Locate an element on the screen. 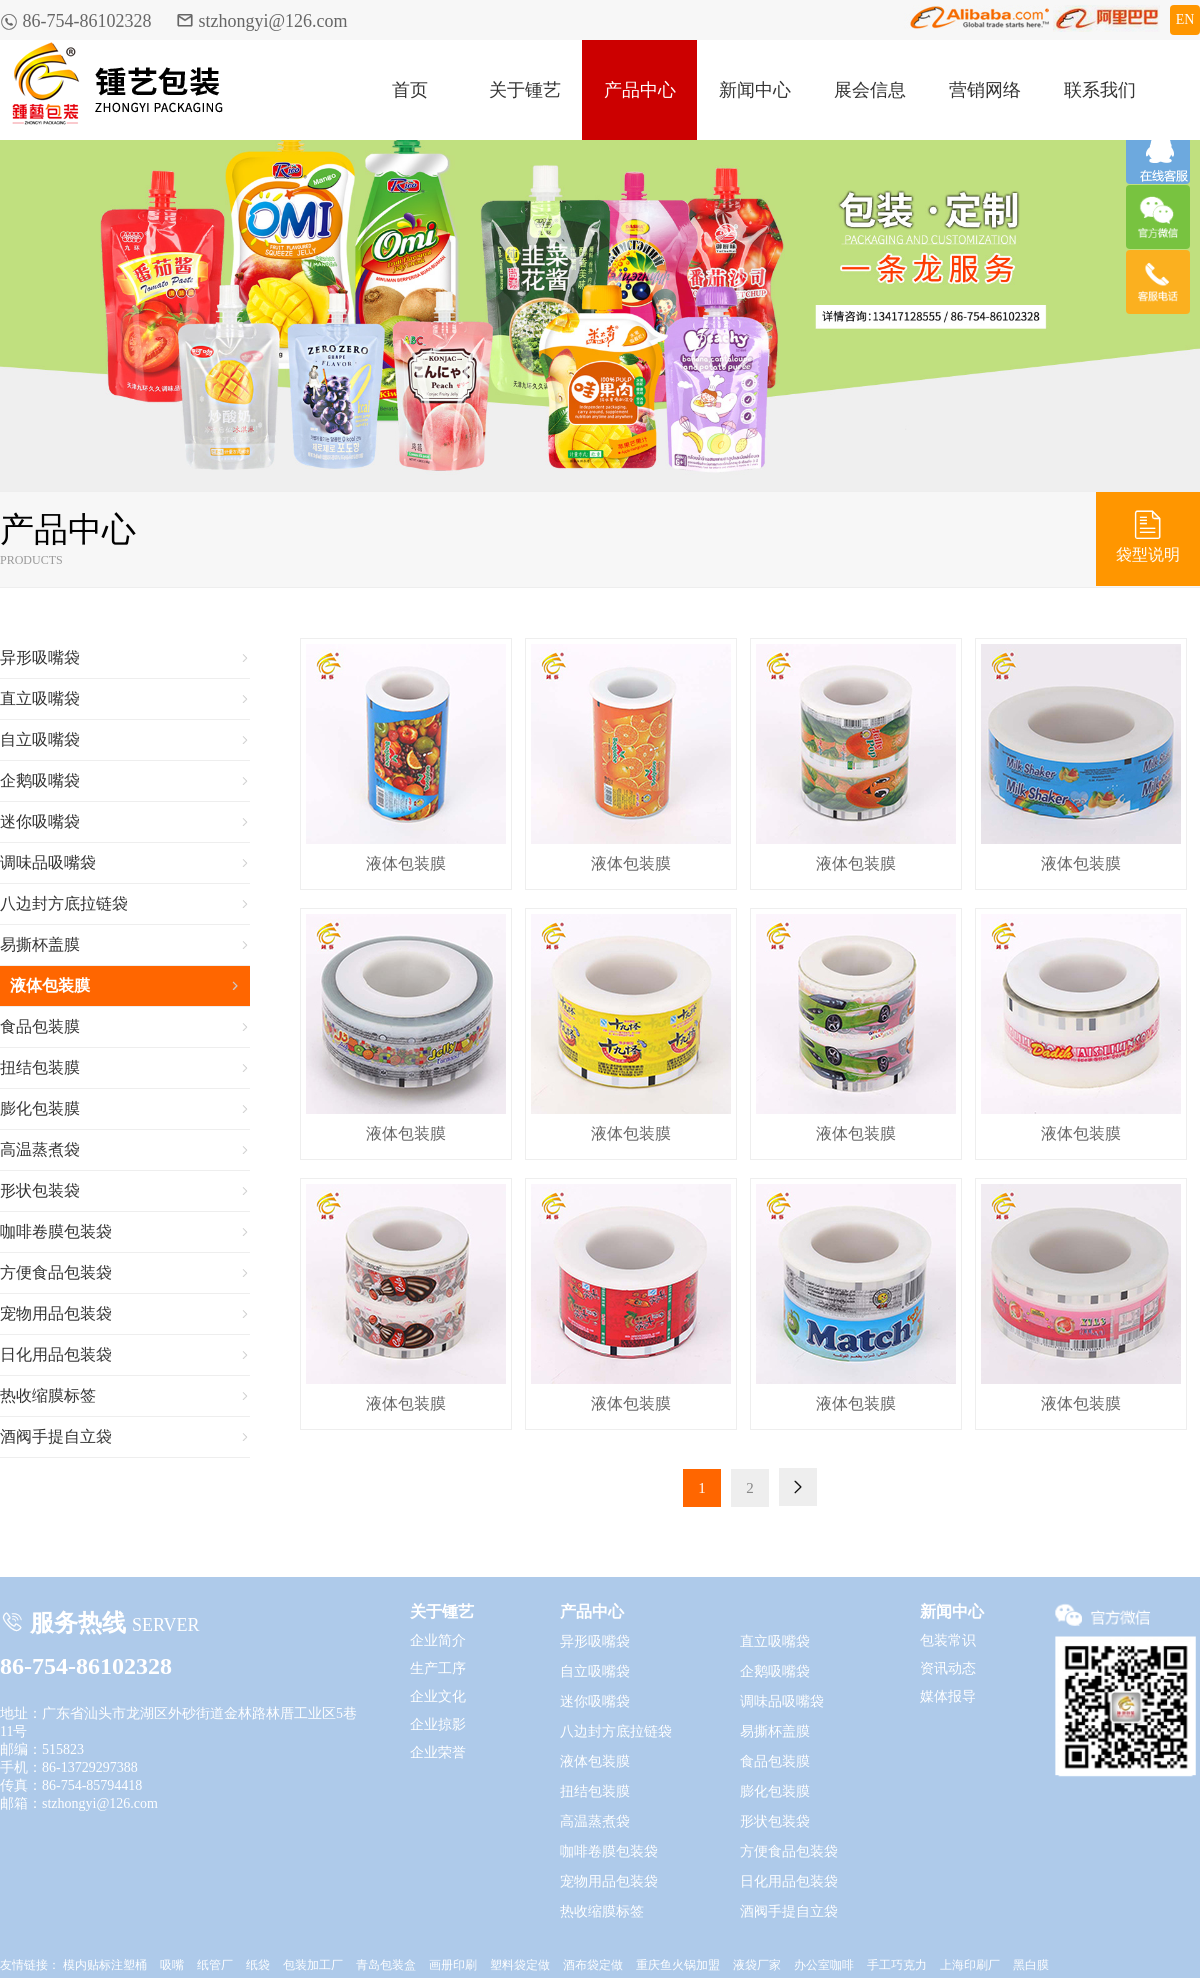 This screenshot has height=1978, width=1200. 青岛包装盒 is located at coordinates (386, 1965).